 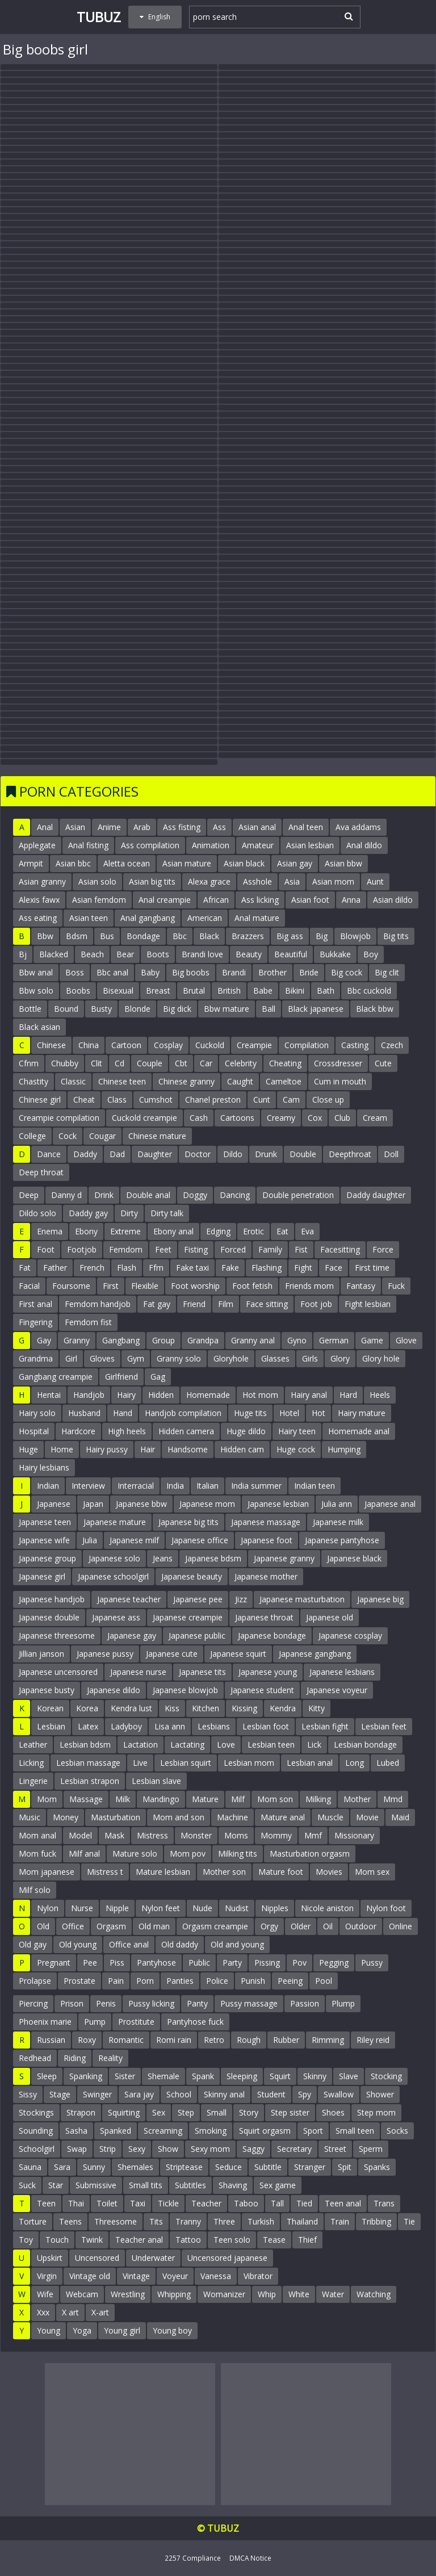 What do you see at coordinates (337, 1690) in the screenshot?
I see `Japanese voyeur` at bounding box center [337, 1690].